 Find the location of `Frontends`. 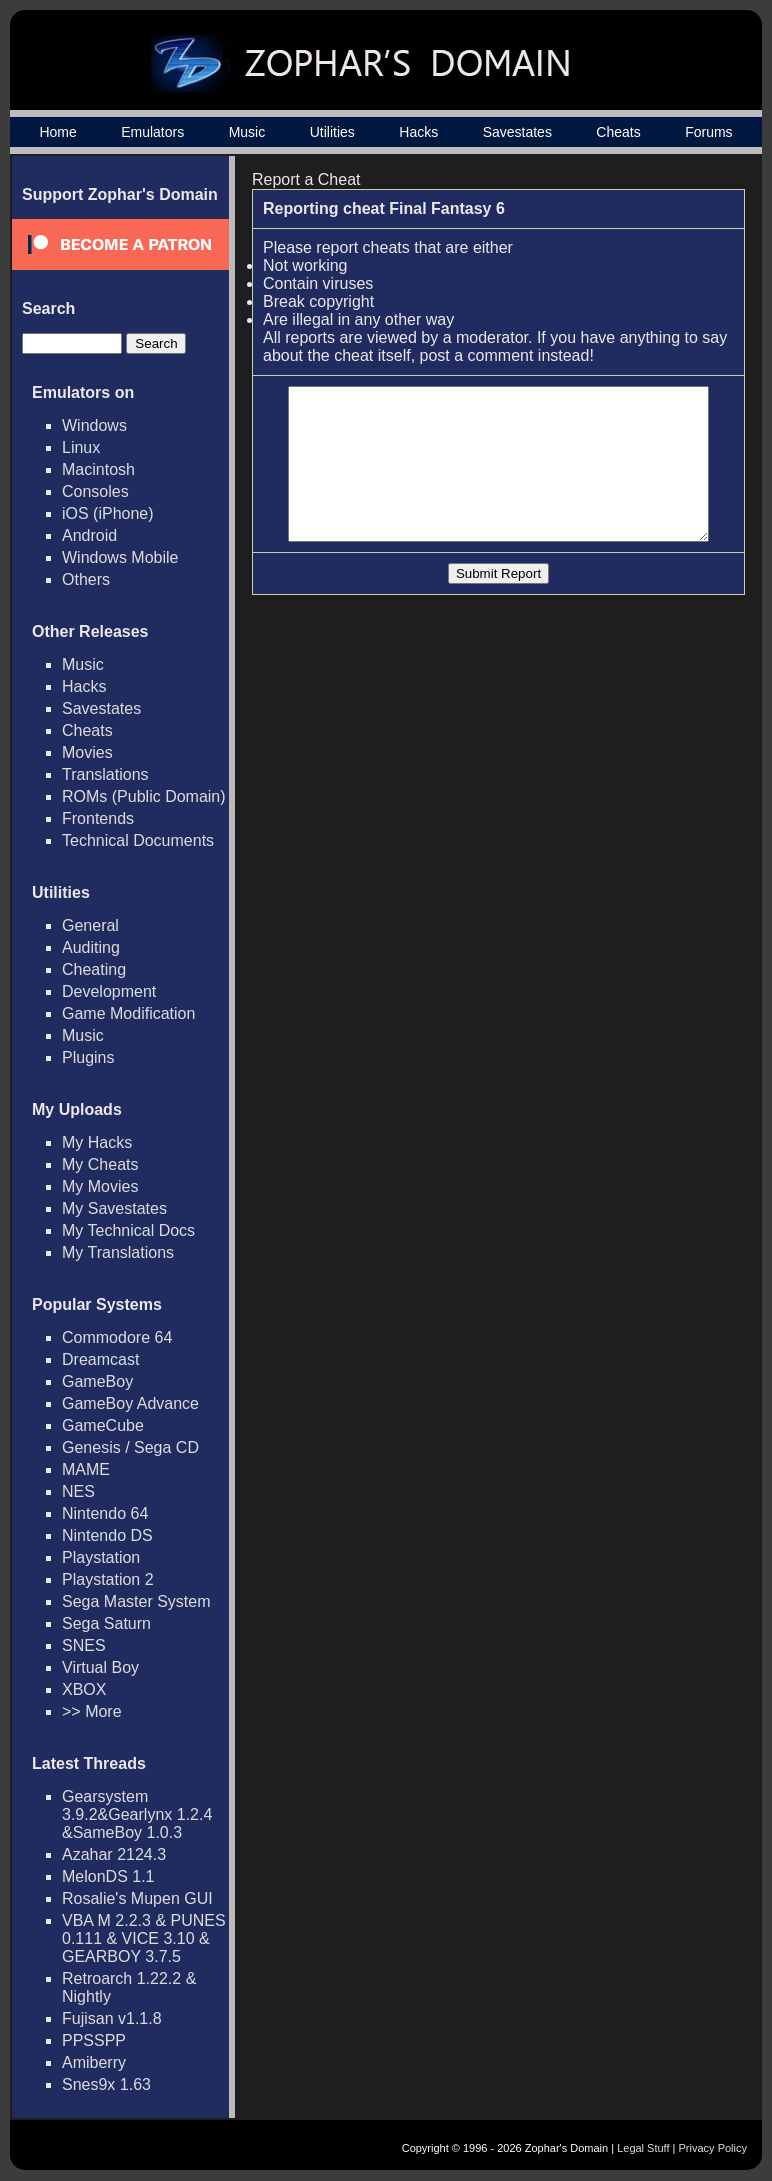

Frontends is located at coordinates (98, 818).